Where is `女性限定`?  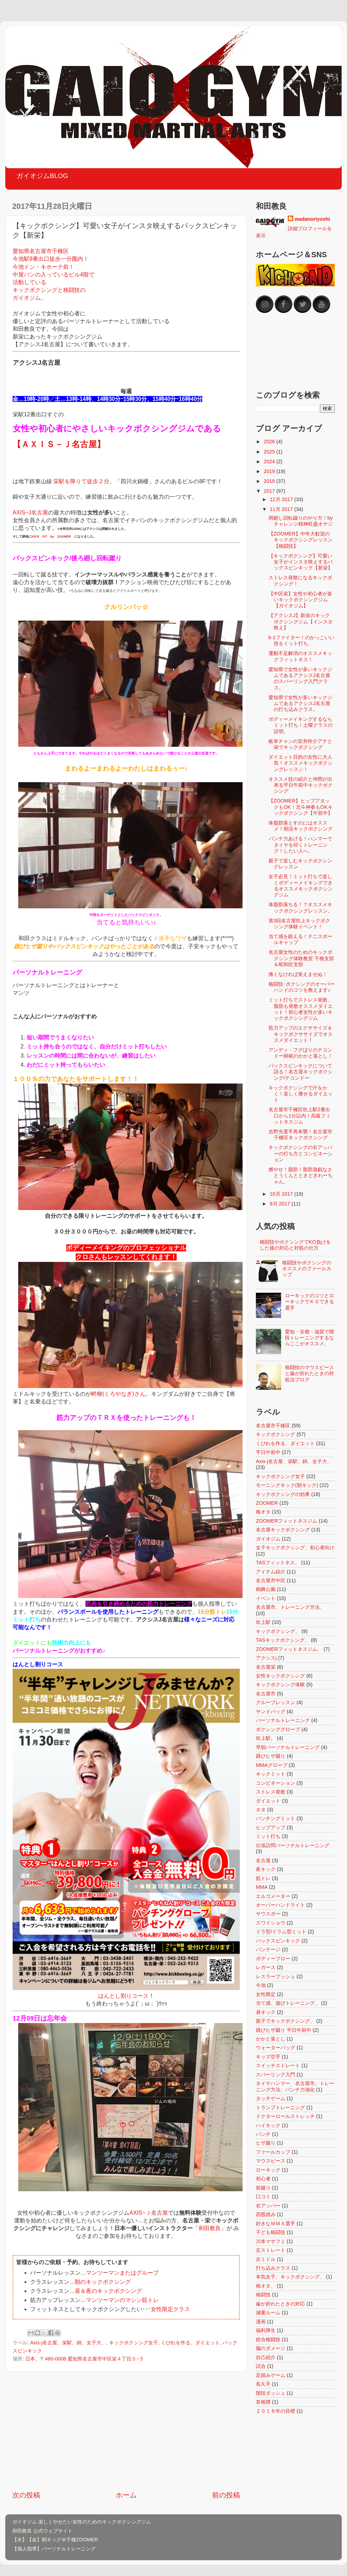 女性限定 is located at coordinates (265, 1994).